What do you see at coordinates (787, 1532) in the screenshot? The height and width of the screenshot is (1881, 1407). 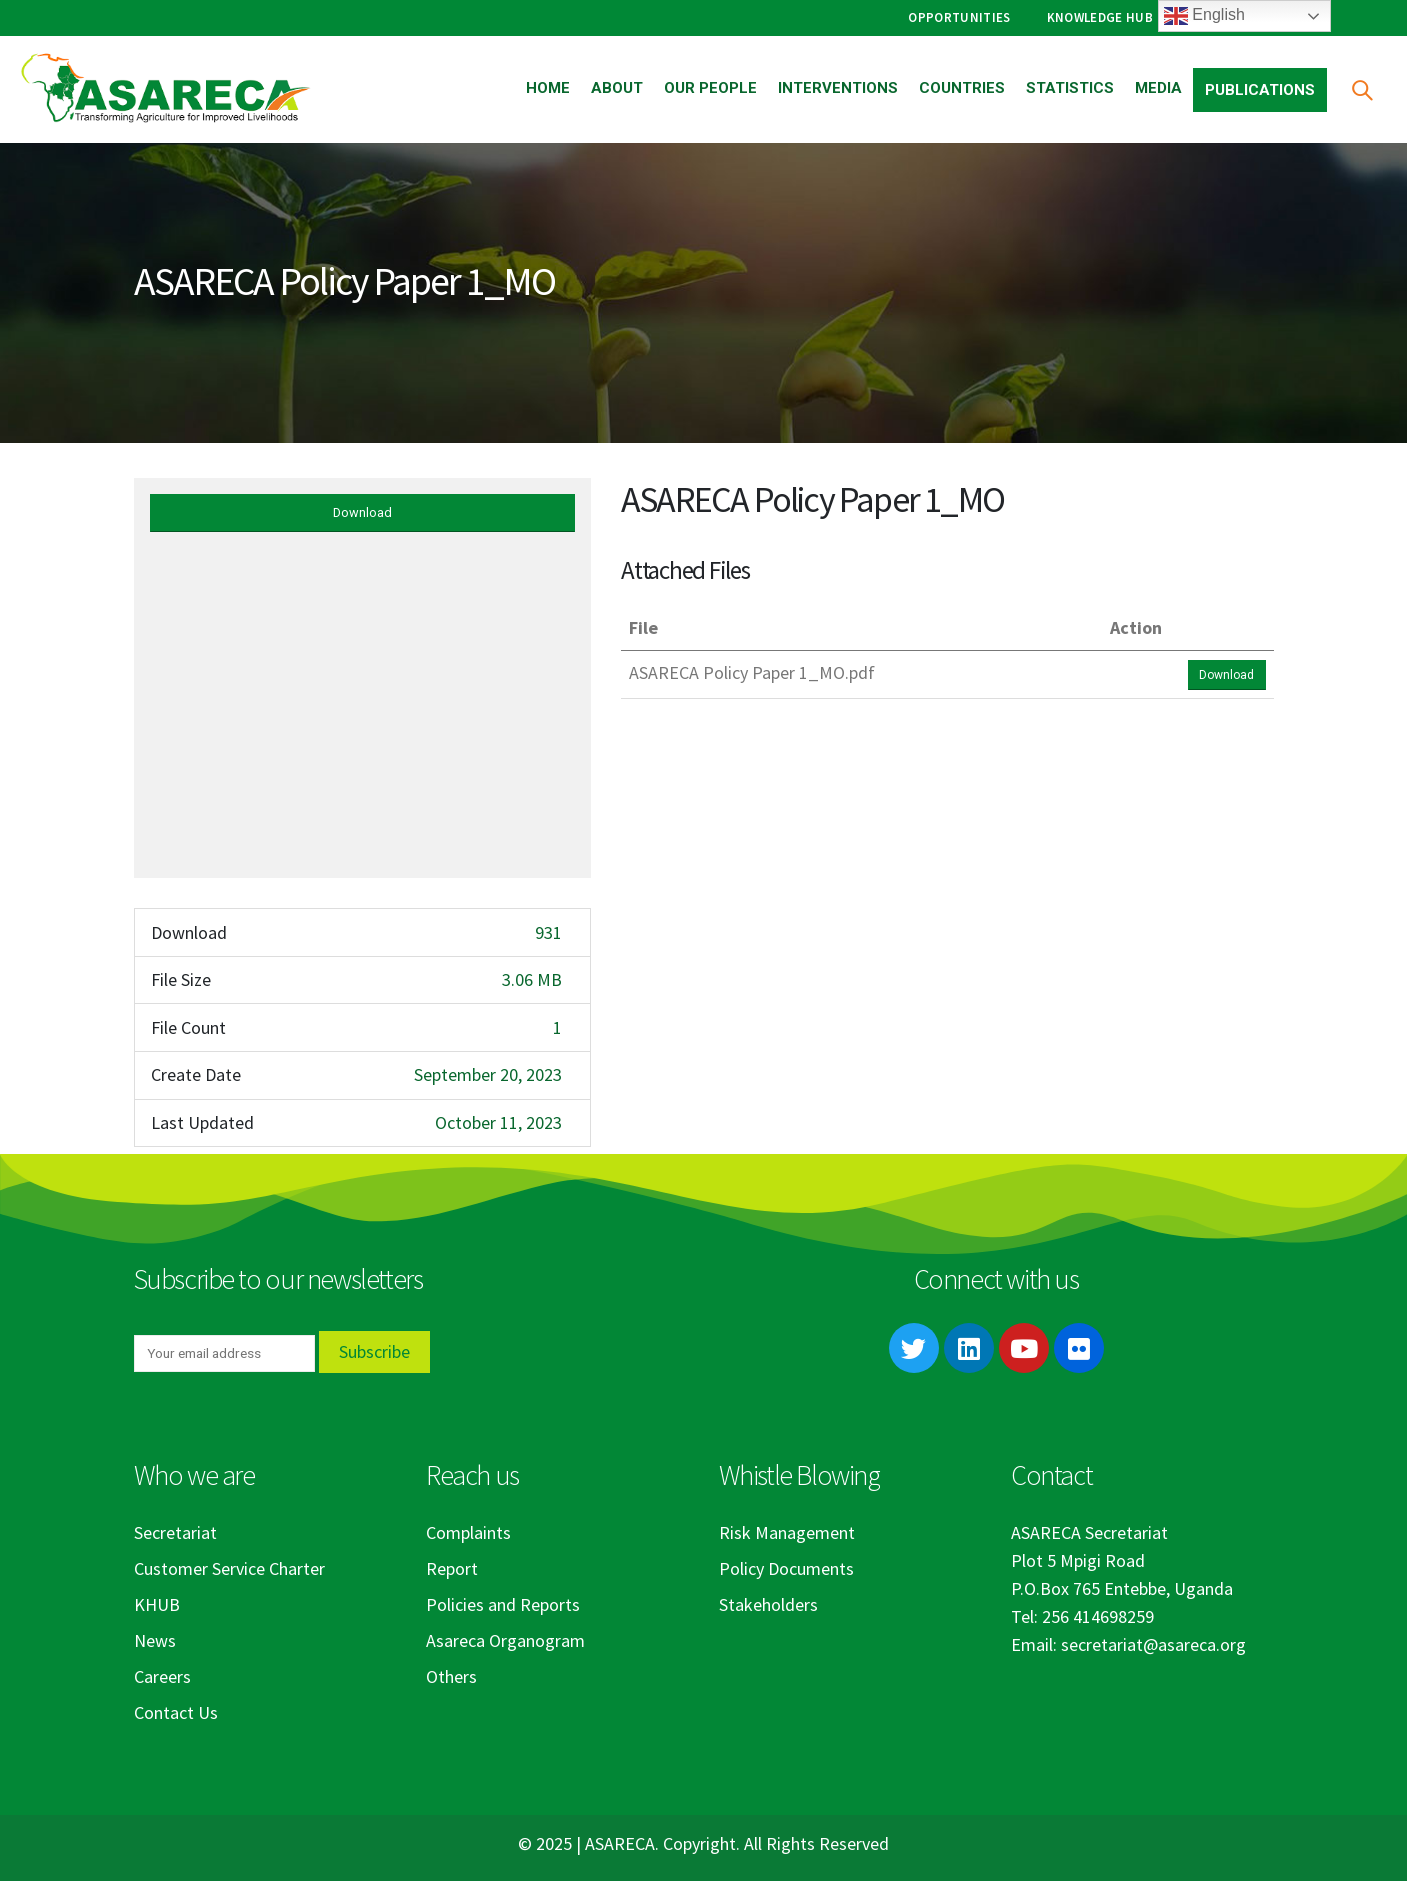 I see `Risk Management` at bounding box center [787, 1532].